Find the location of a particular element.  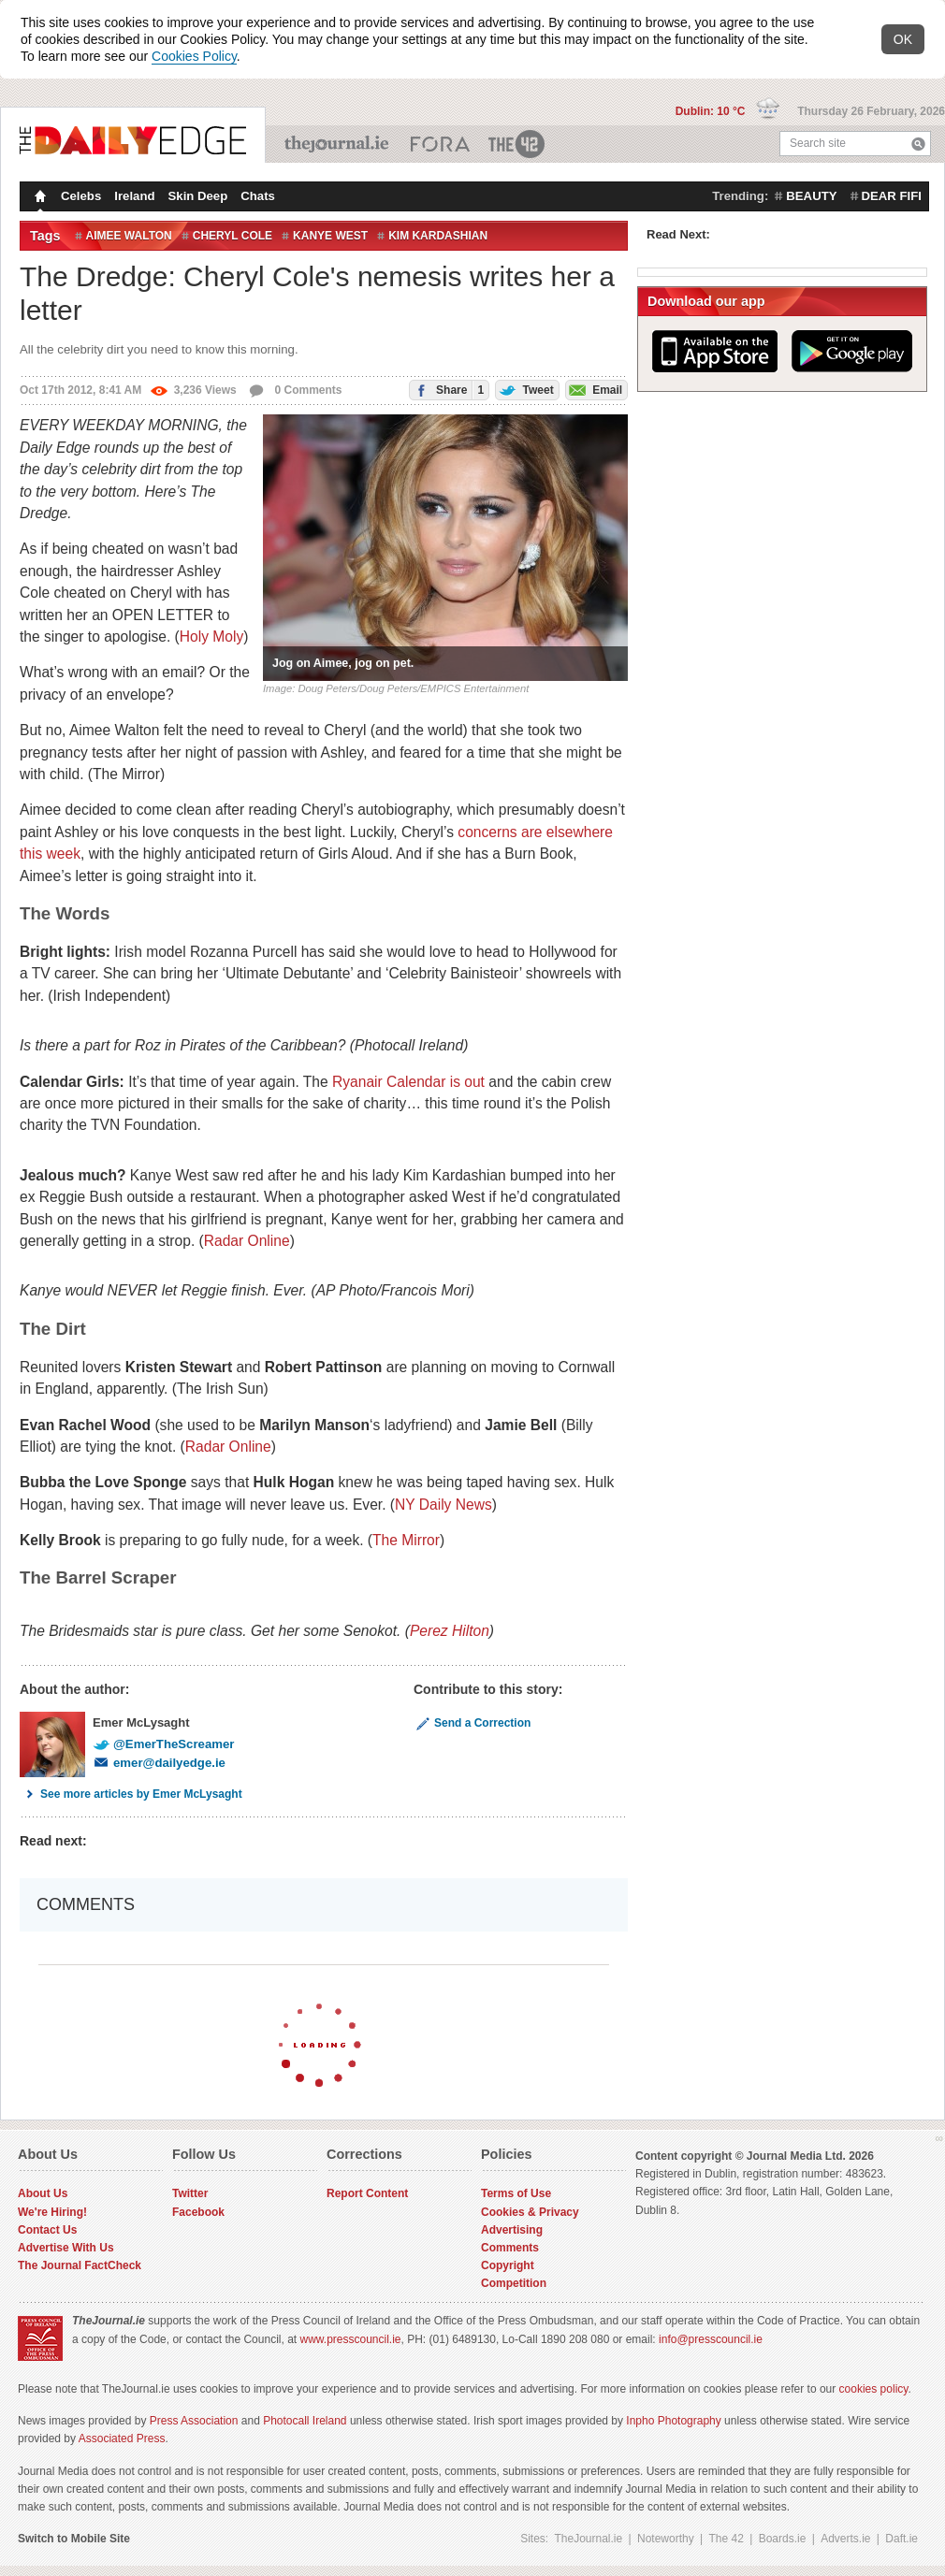

Send a Correction is located at coordinates (472, 1722).